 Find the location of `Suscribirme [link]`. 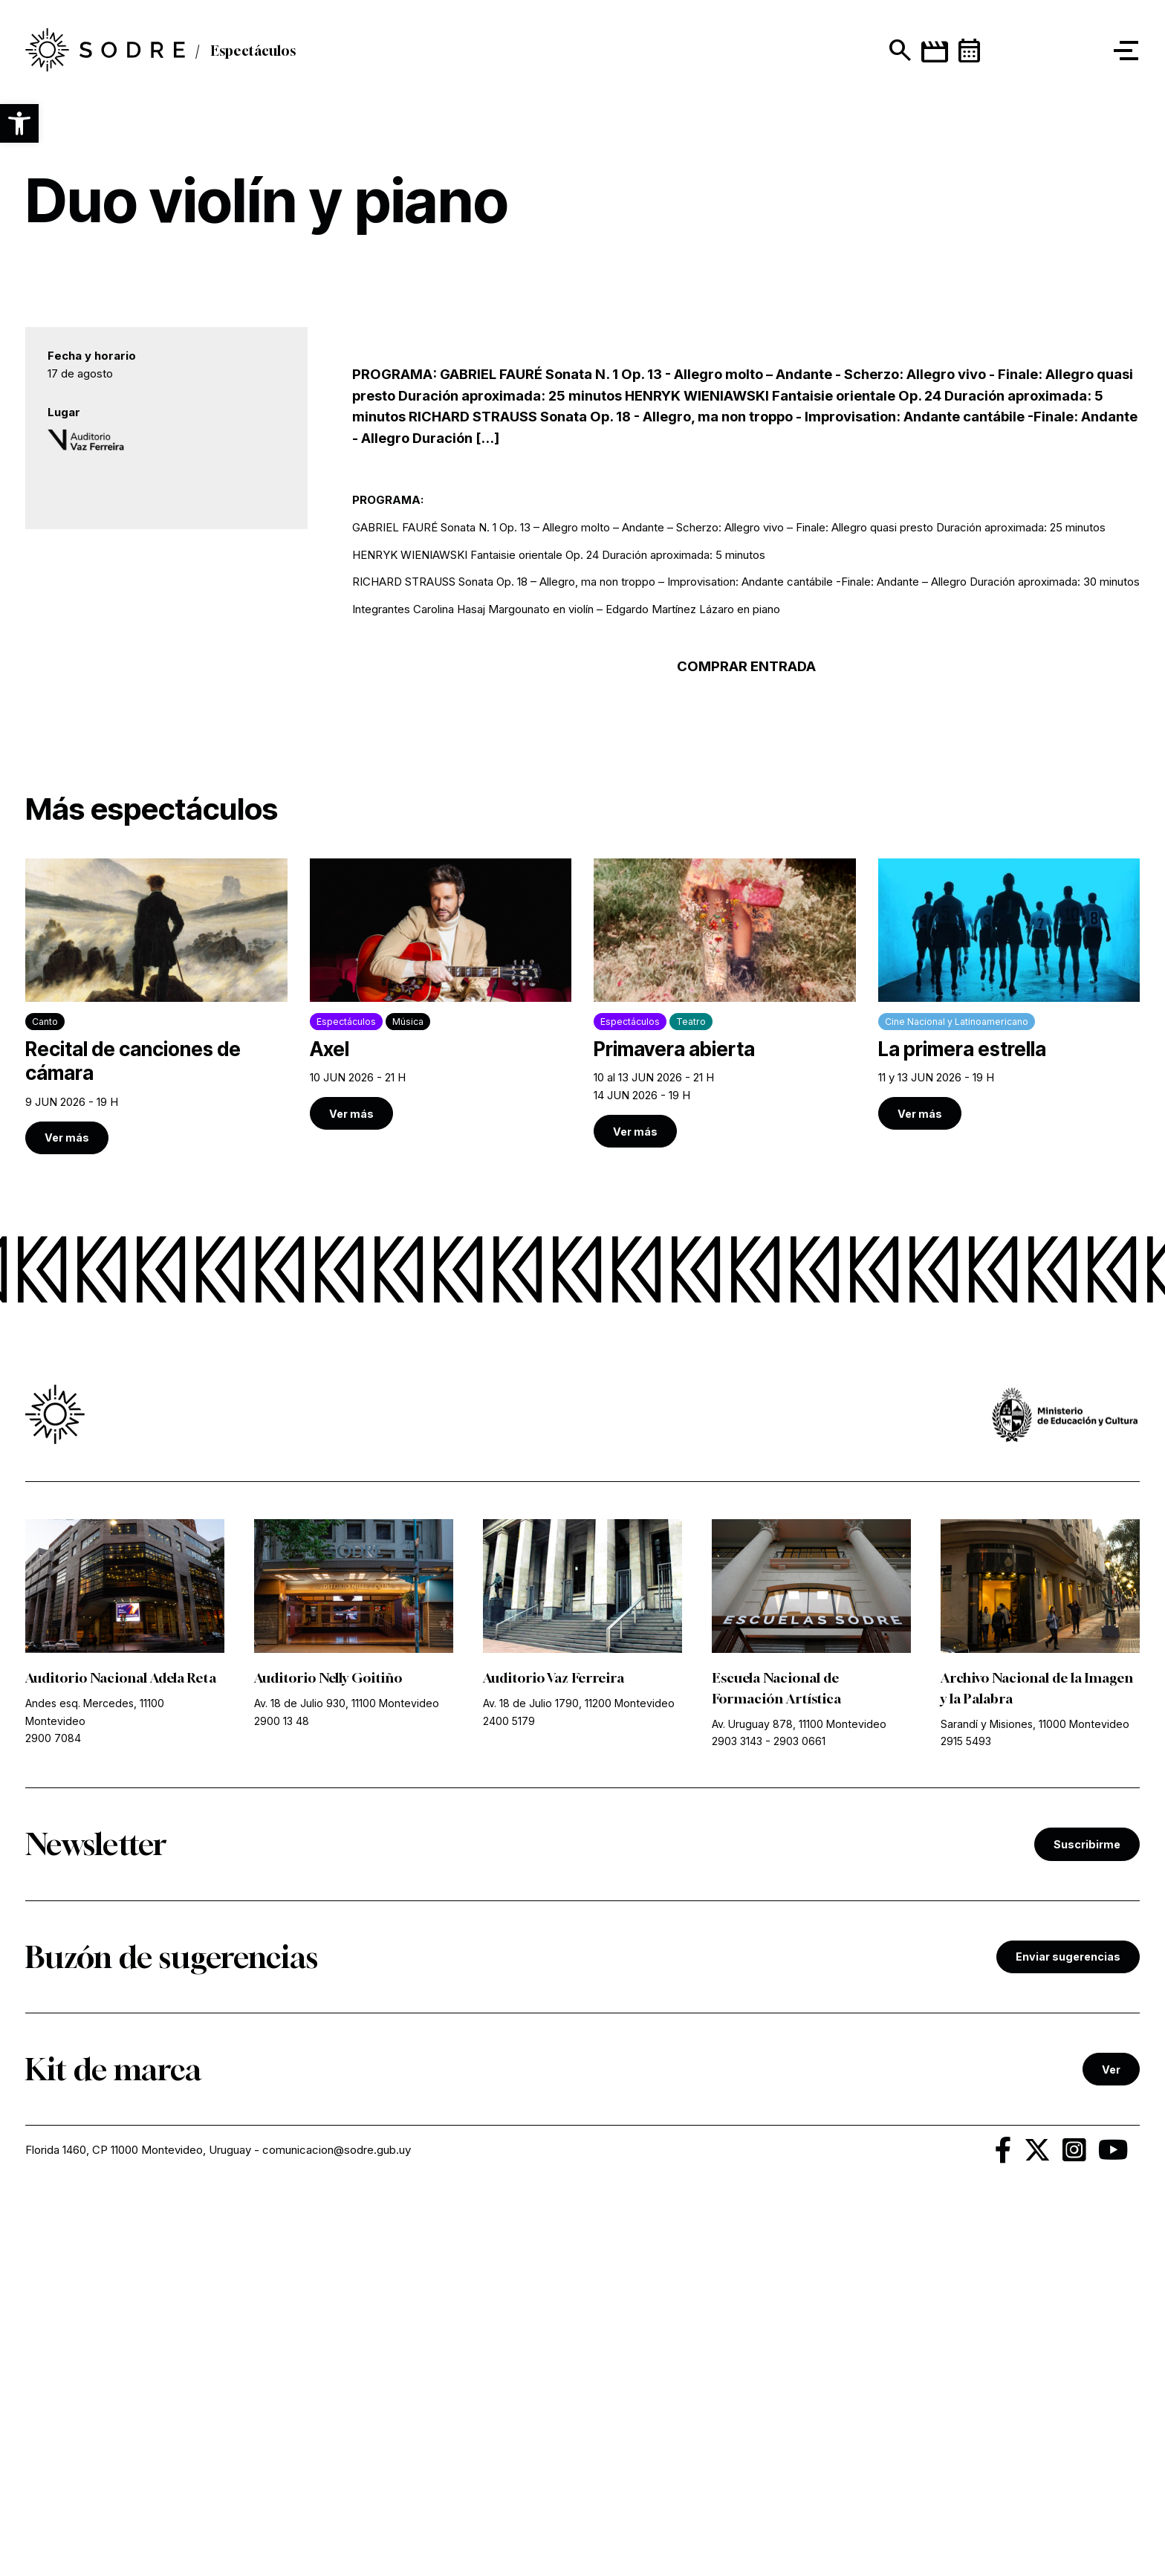

Suscribirme [link] is located at coordinates (1087, 2212).